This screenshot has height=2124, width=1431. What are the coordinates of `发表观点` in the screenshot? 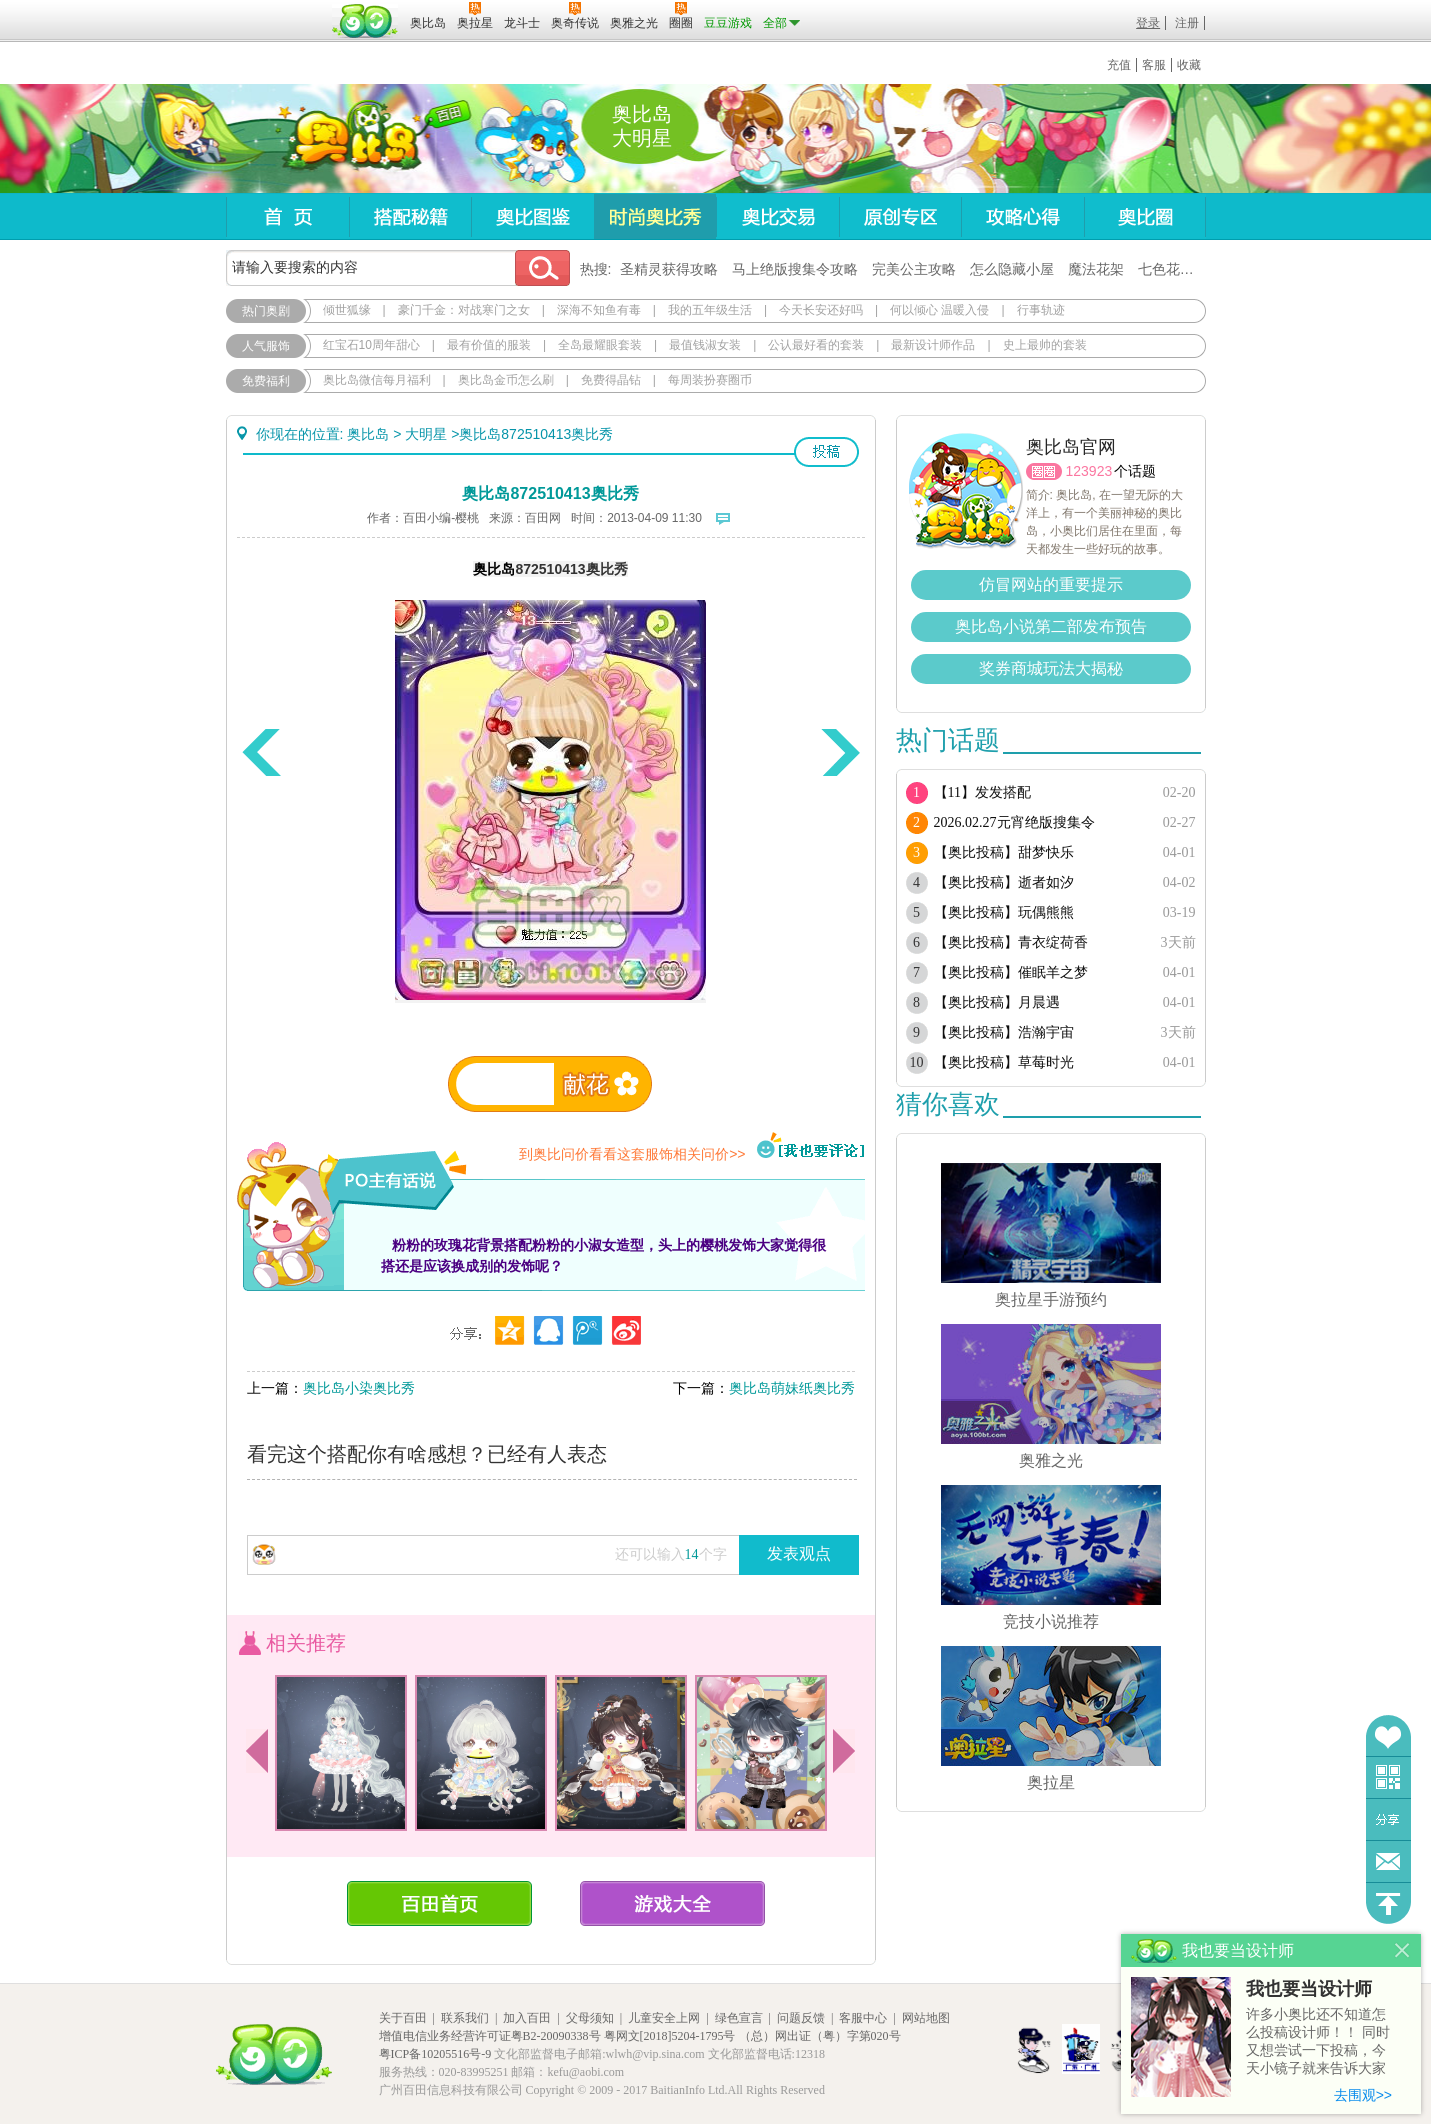 It's located at (799, 1553).